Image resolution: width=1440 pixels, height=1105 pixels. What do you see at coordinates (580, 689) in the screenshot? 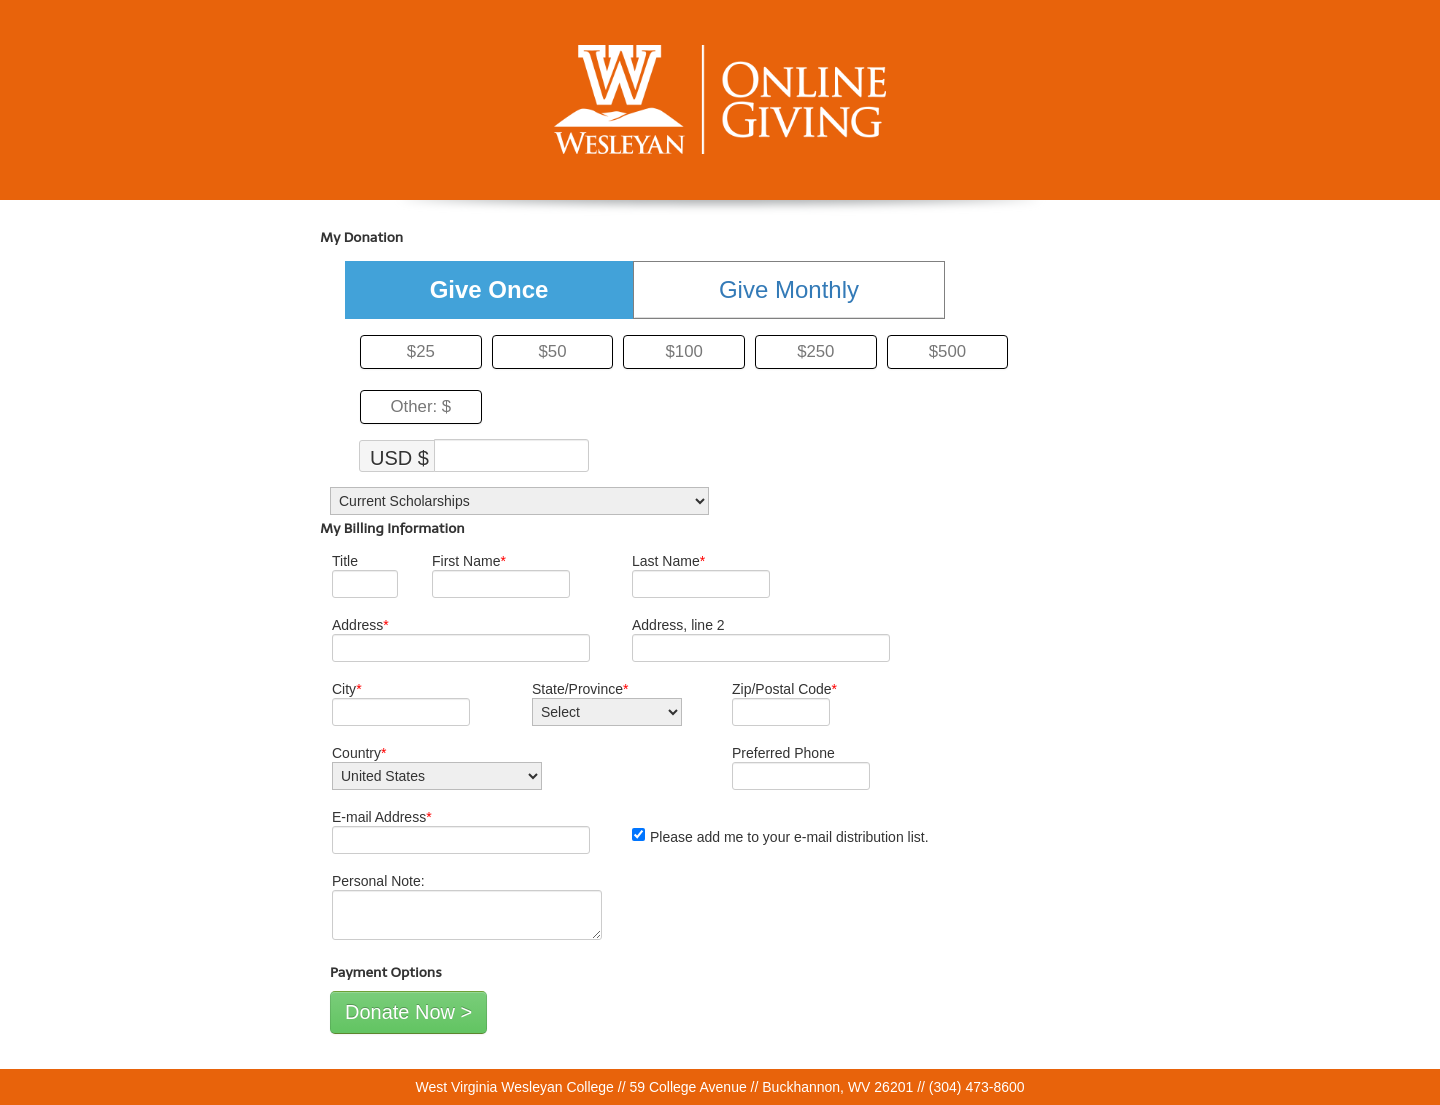
I see `State/Province` at bounding box center [580, 689].